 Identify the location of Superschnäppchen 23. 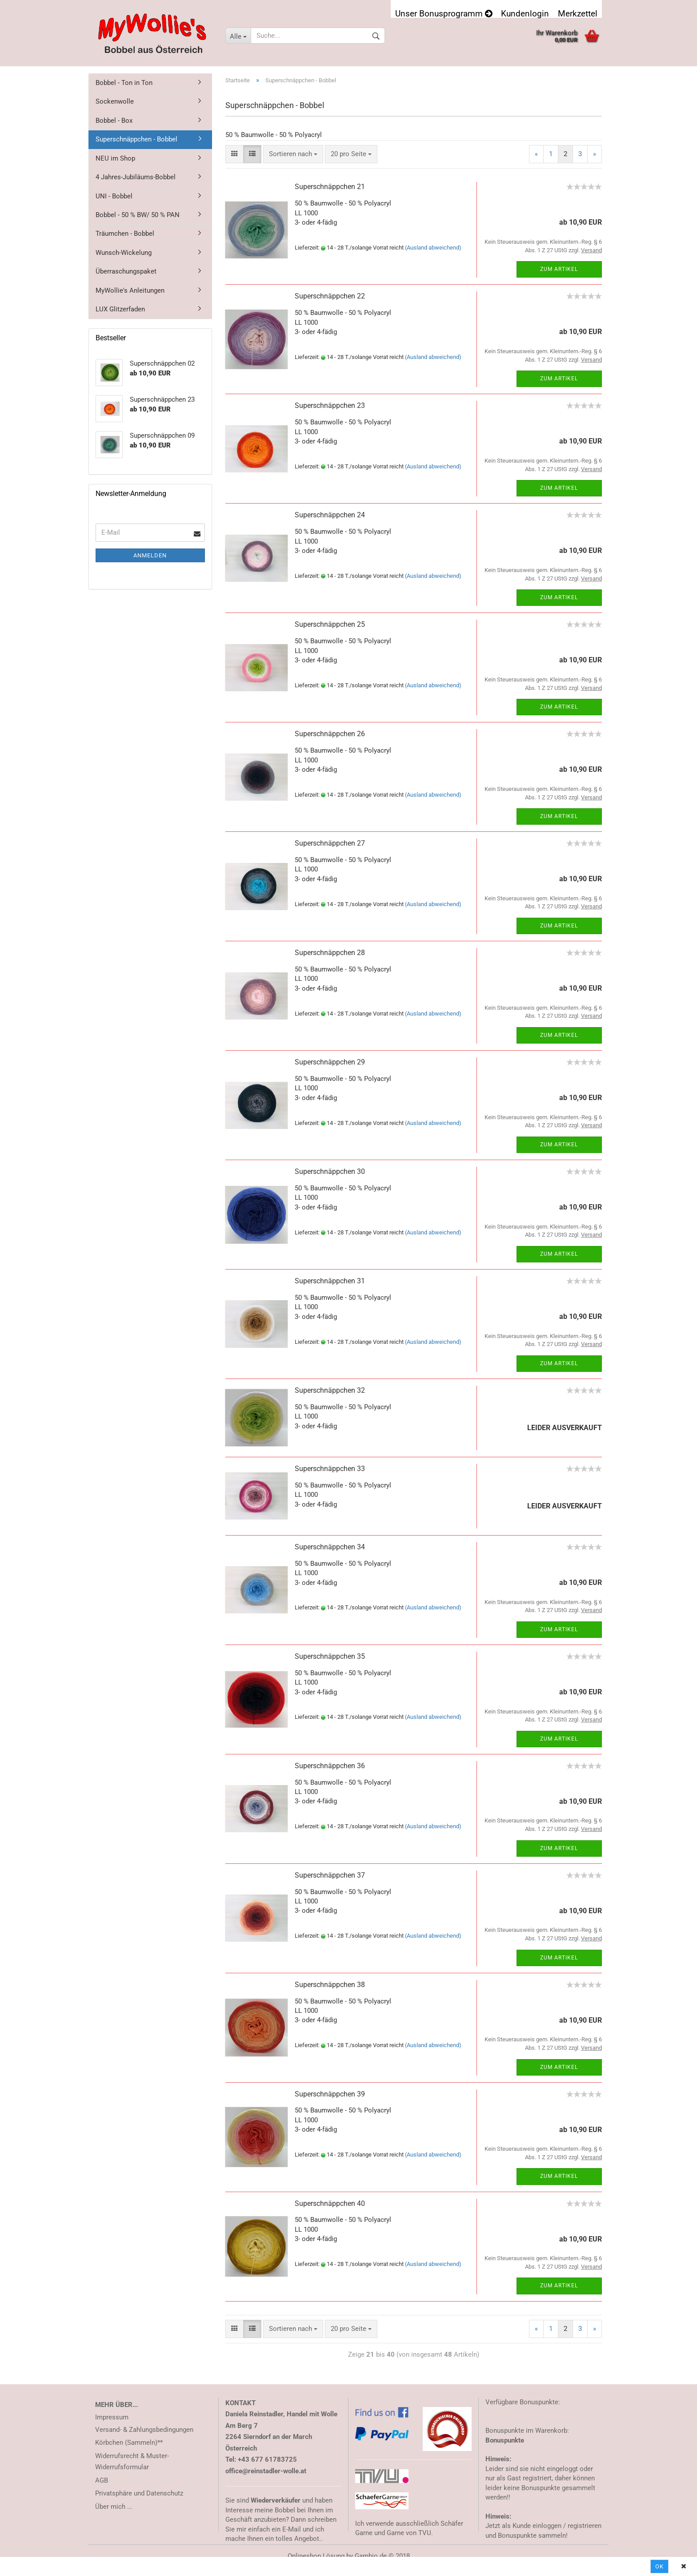
(330, 405).